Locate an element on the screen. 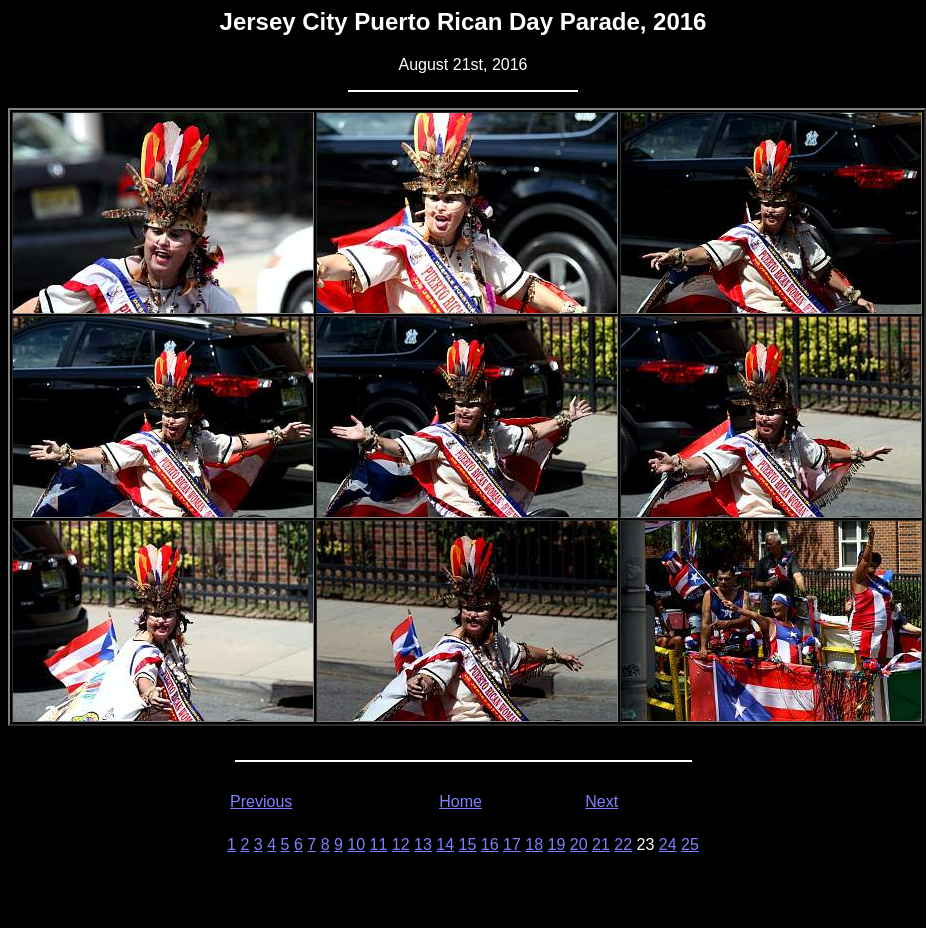 The image size is (926, 928). 22 is located at coordinates (623, 844).